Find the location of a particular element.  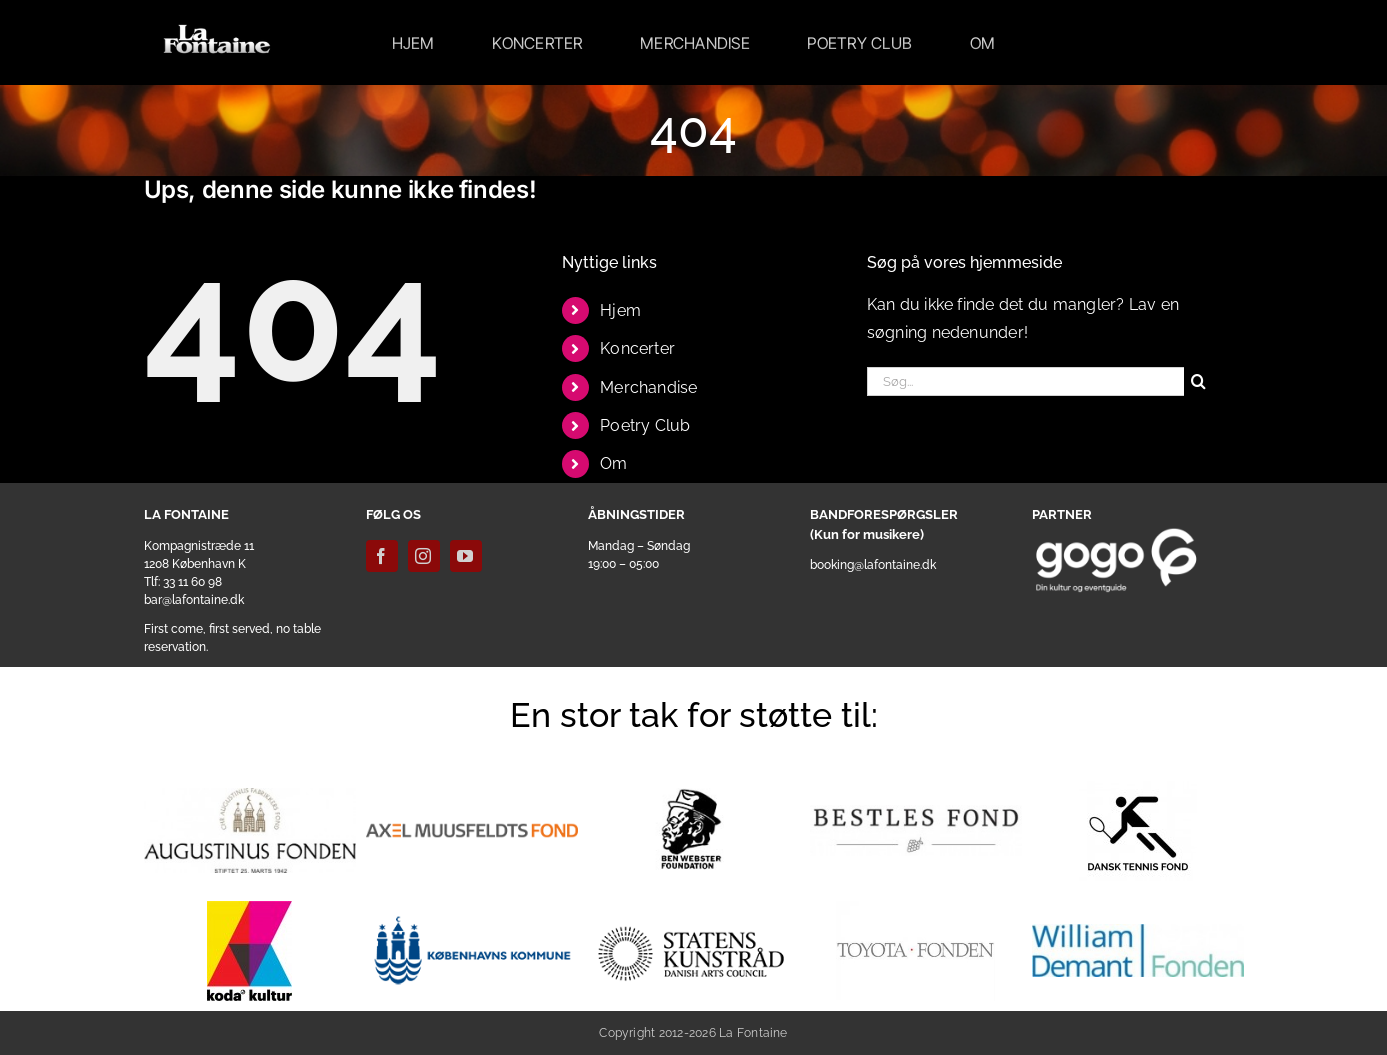

Koncerter is located at coordinates (637, 348).